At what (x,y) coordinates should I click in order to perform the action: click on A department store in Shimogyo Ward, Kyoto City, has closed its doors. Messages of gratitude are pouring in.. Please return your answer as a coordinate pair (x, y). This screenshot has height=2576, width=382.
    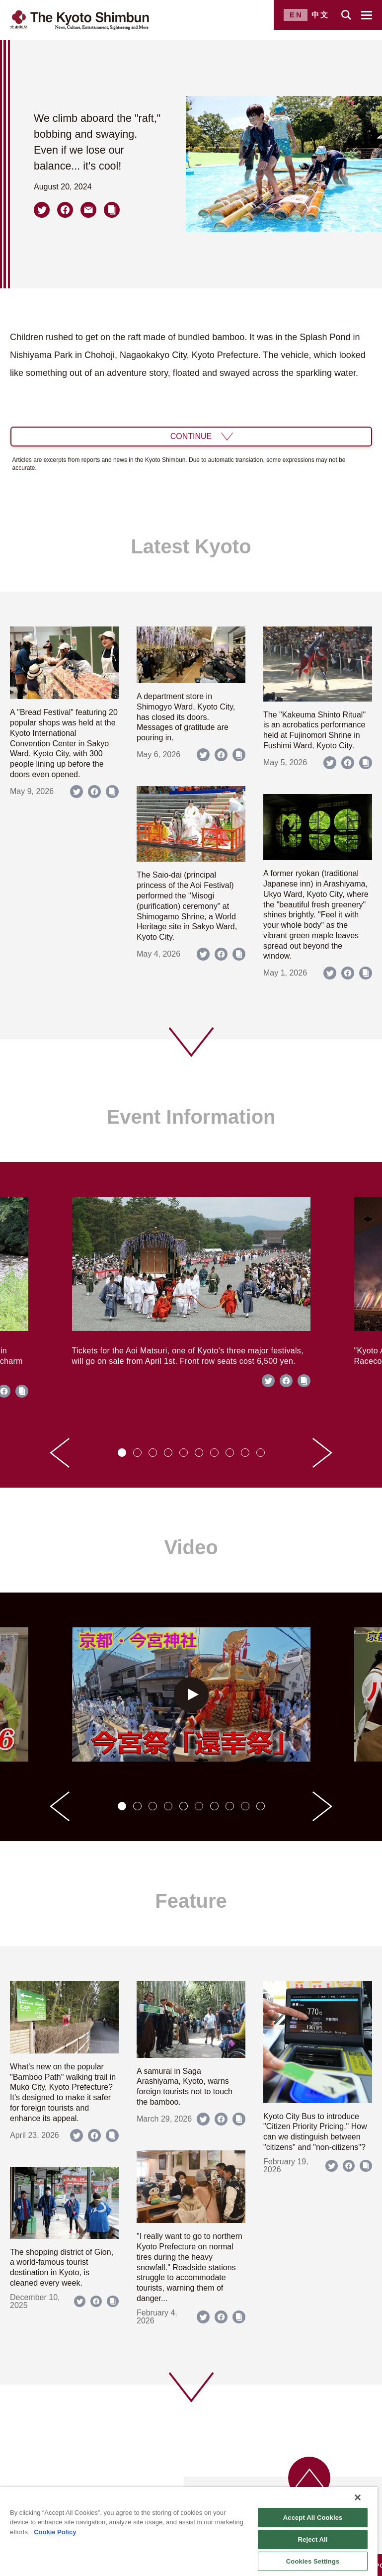
    Looking at the image, I should click on (186, 717).